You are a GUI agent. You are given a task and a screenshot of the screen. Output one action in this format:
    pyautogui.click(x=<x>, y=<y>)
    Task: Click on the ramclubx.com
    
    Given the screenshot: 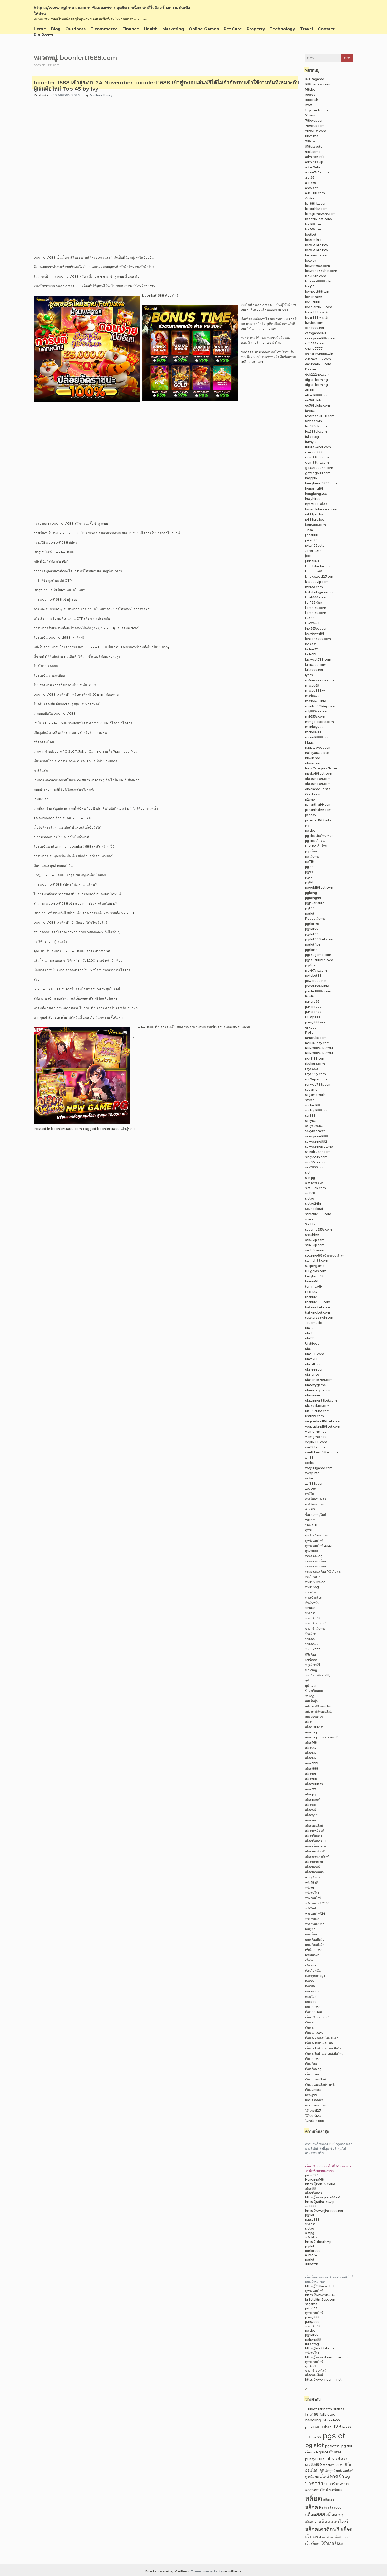 What is the action you would take?
    pyautogui.click(x=316, y=1038)
    